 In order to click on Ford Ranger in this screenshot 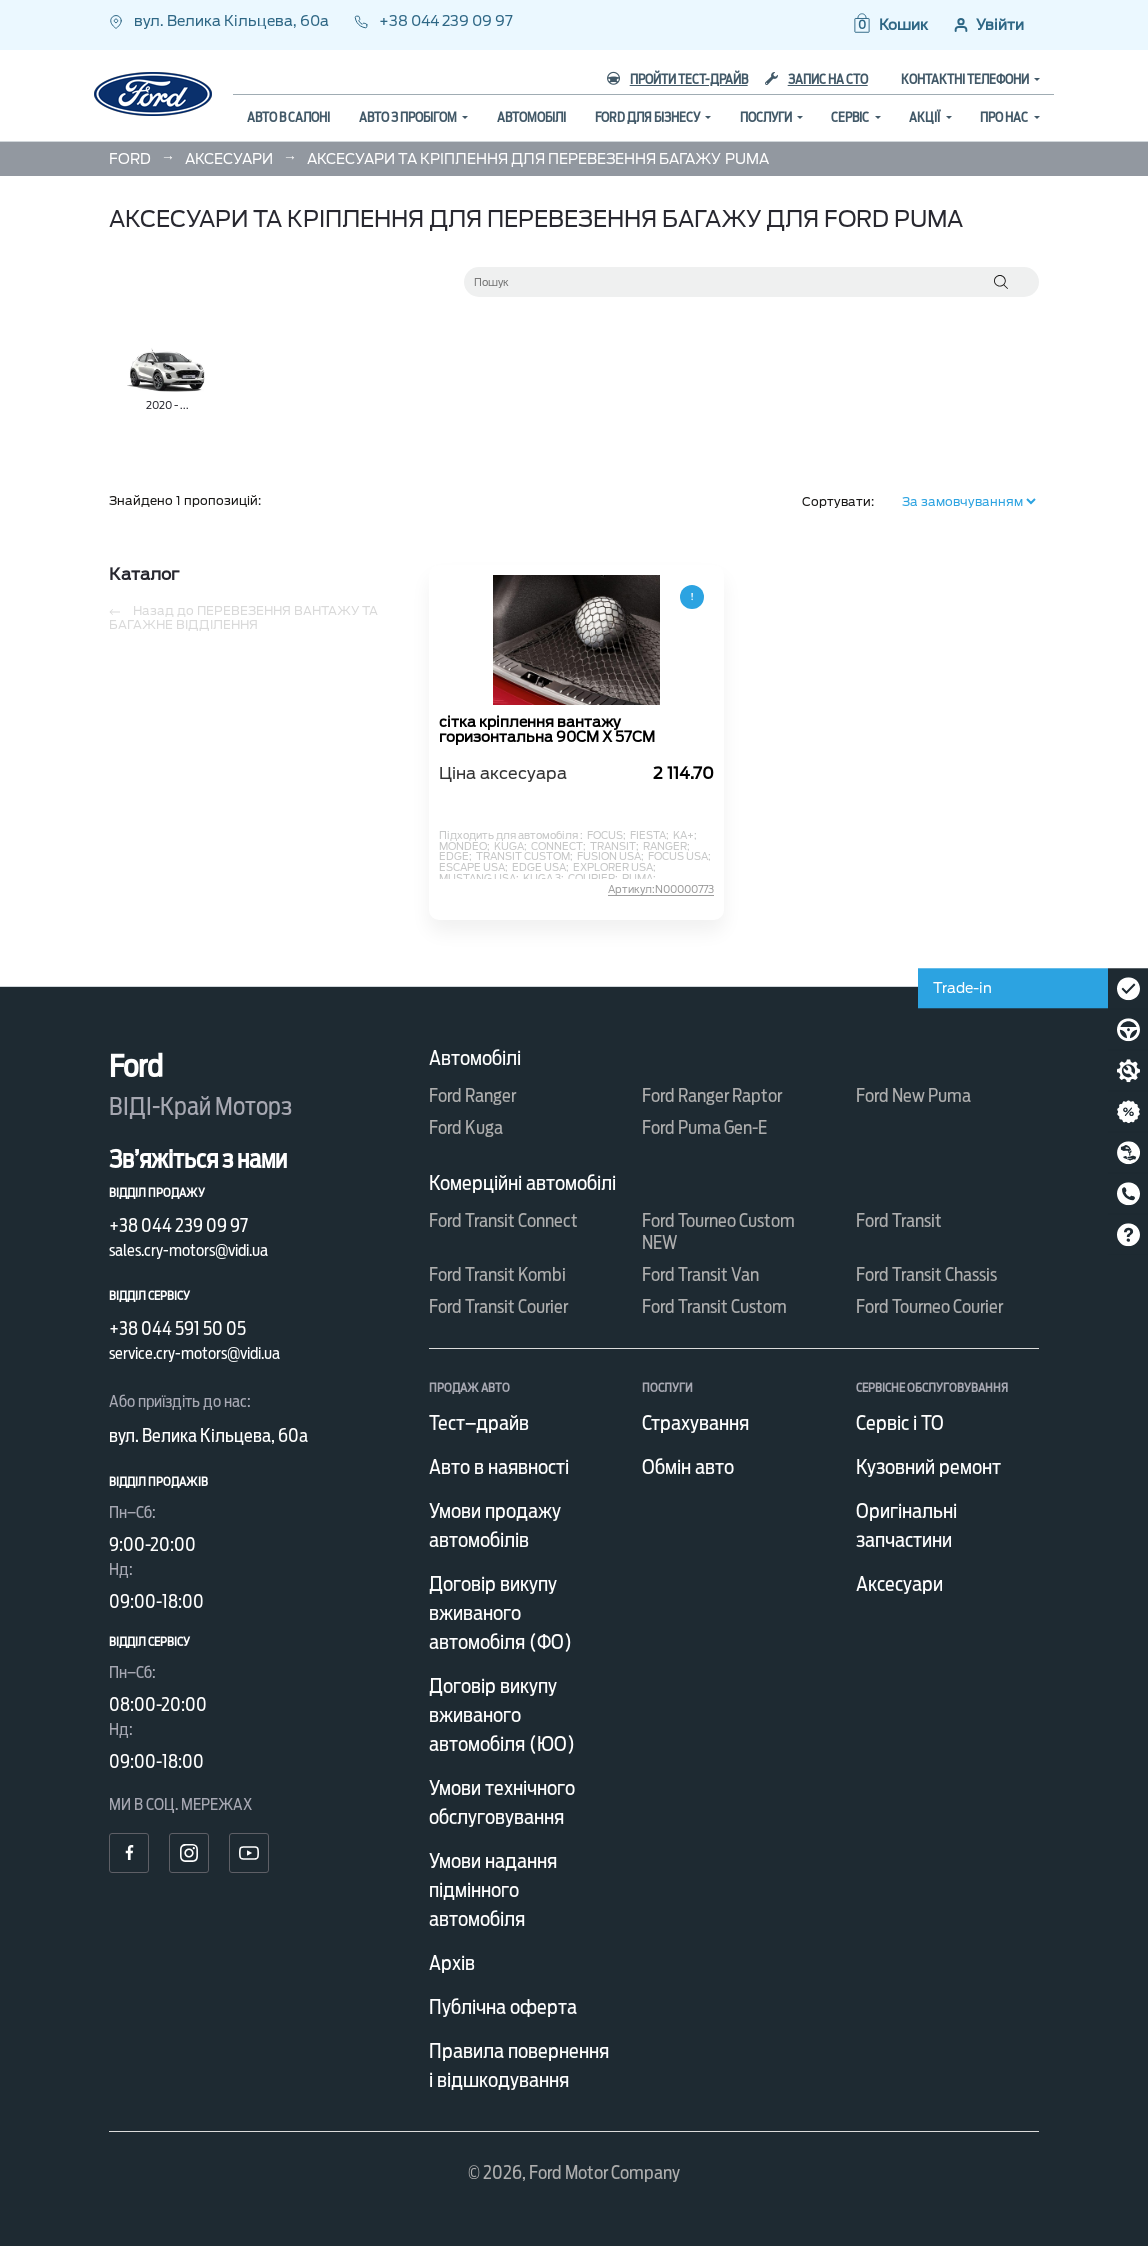, I will do `click(472, 1095)`.